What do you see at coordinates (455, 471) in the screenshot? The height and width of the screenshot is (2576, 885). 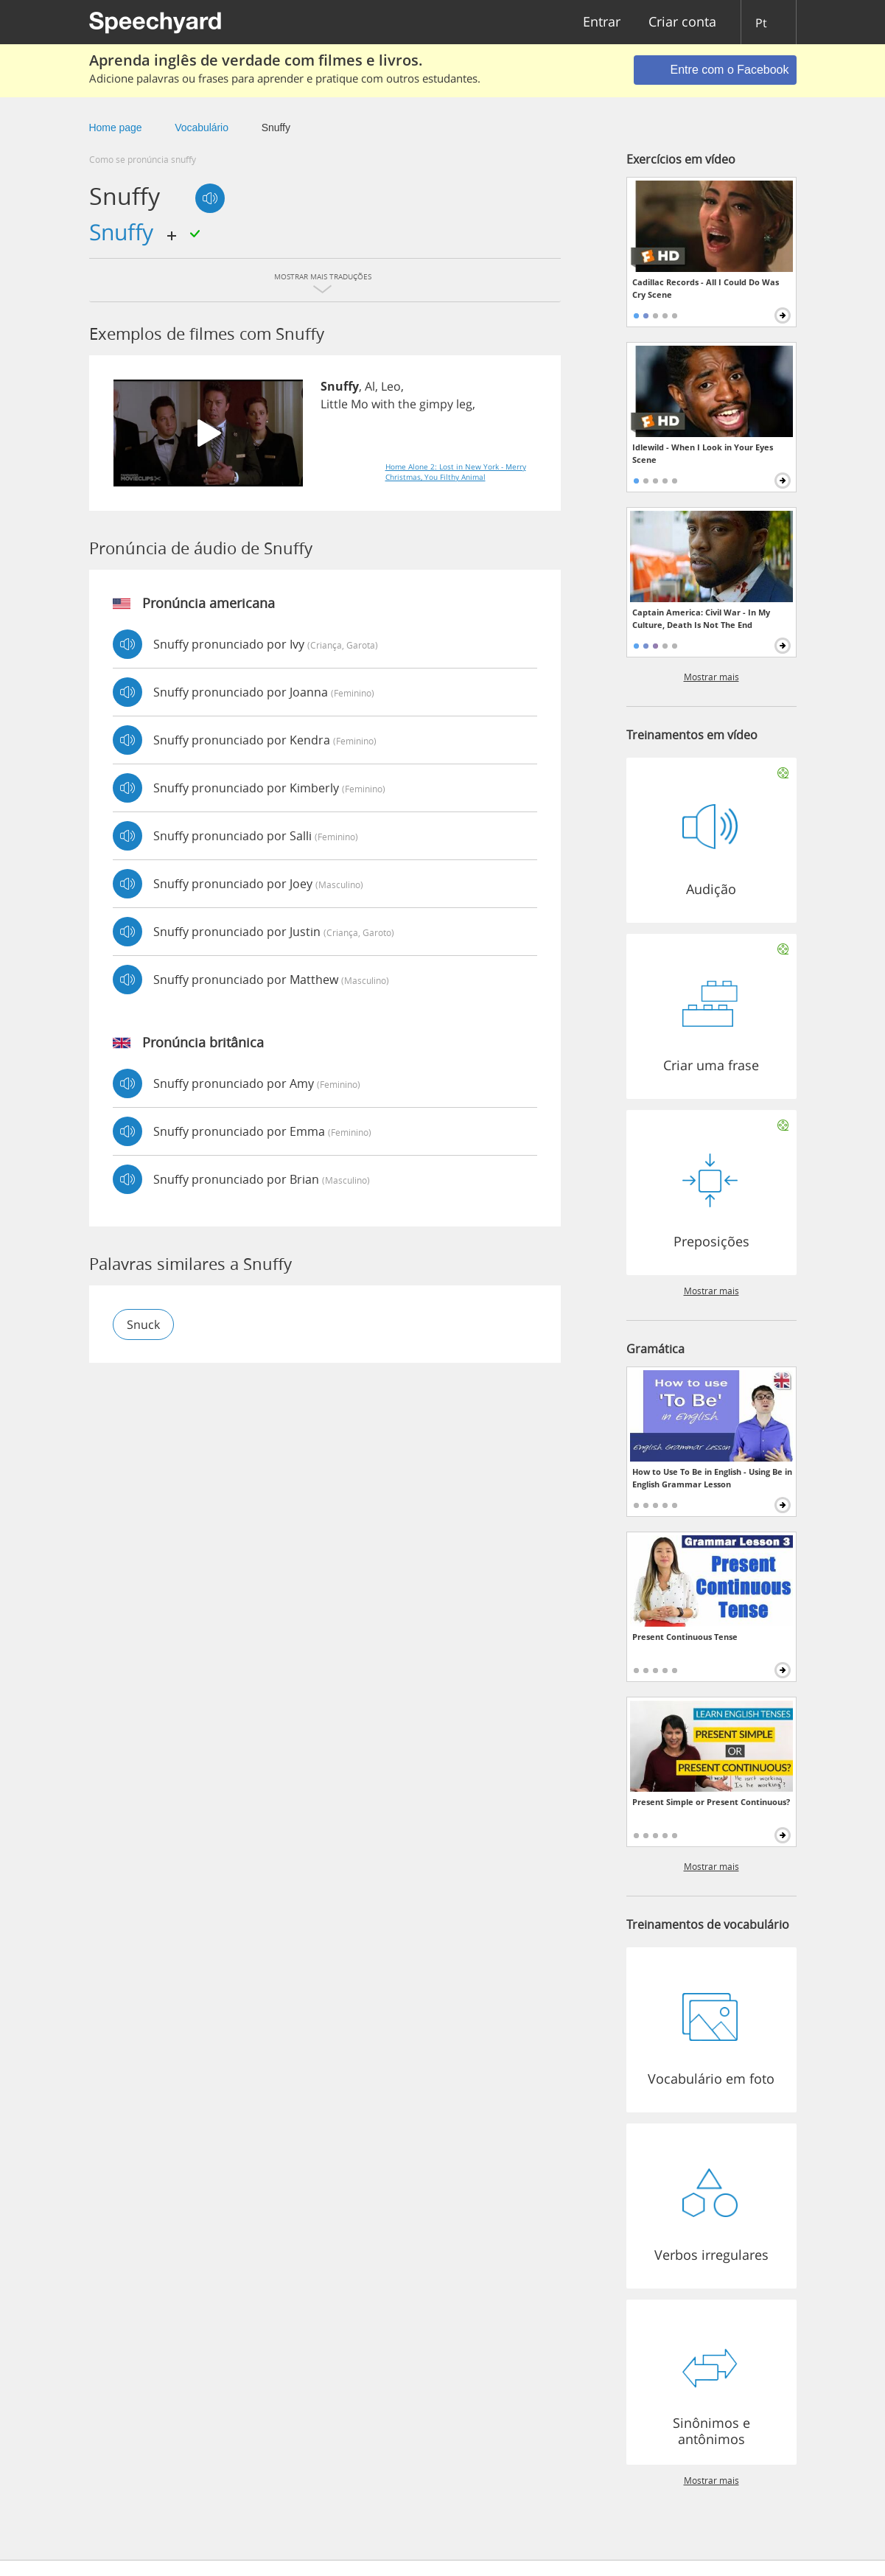 I see `Home Alone 2: Lost in New York - Merry Christmas, You Filthy Animal` at bounding box center [455, 471].